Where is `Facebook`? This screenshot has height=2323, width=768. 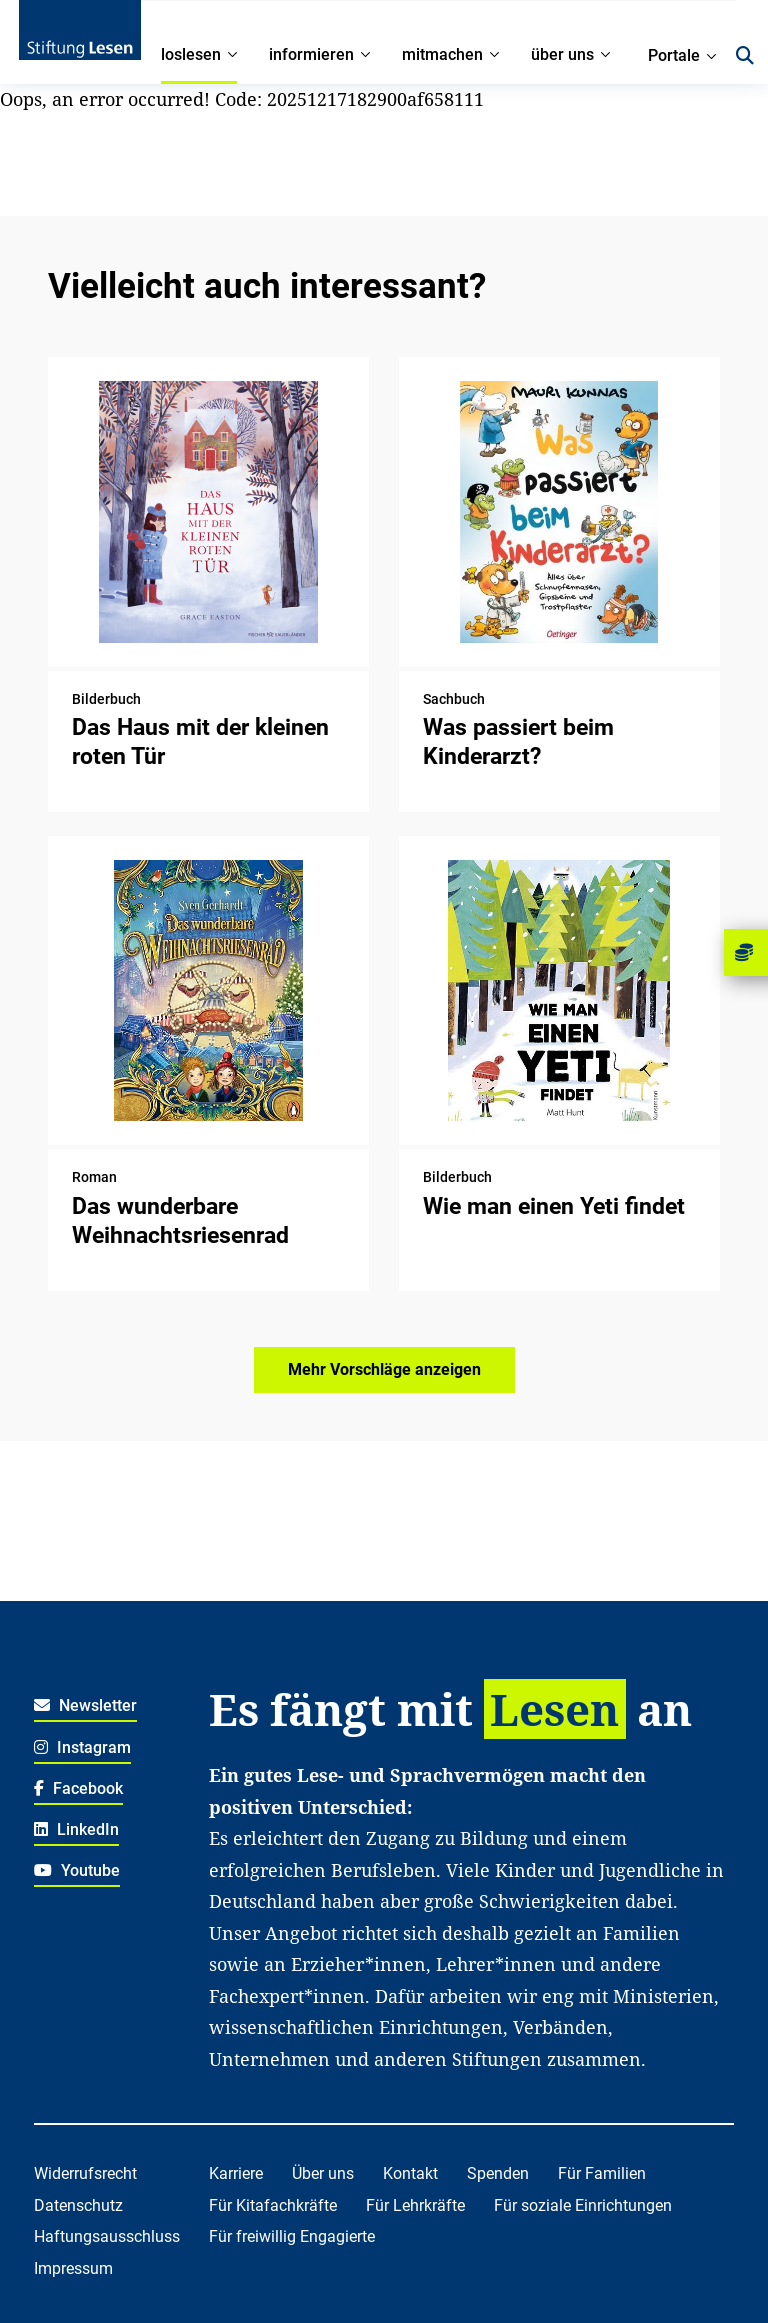 Facebook is located at coordinates (78, 1788).